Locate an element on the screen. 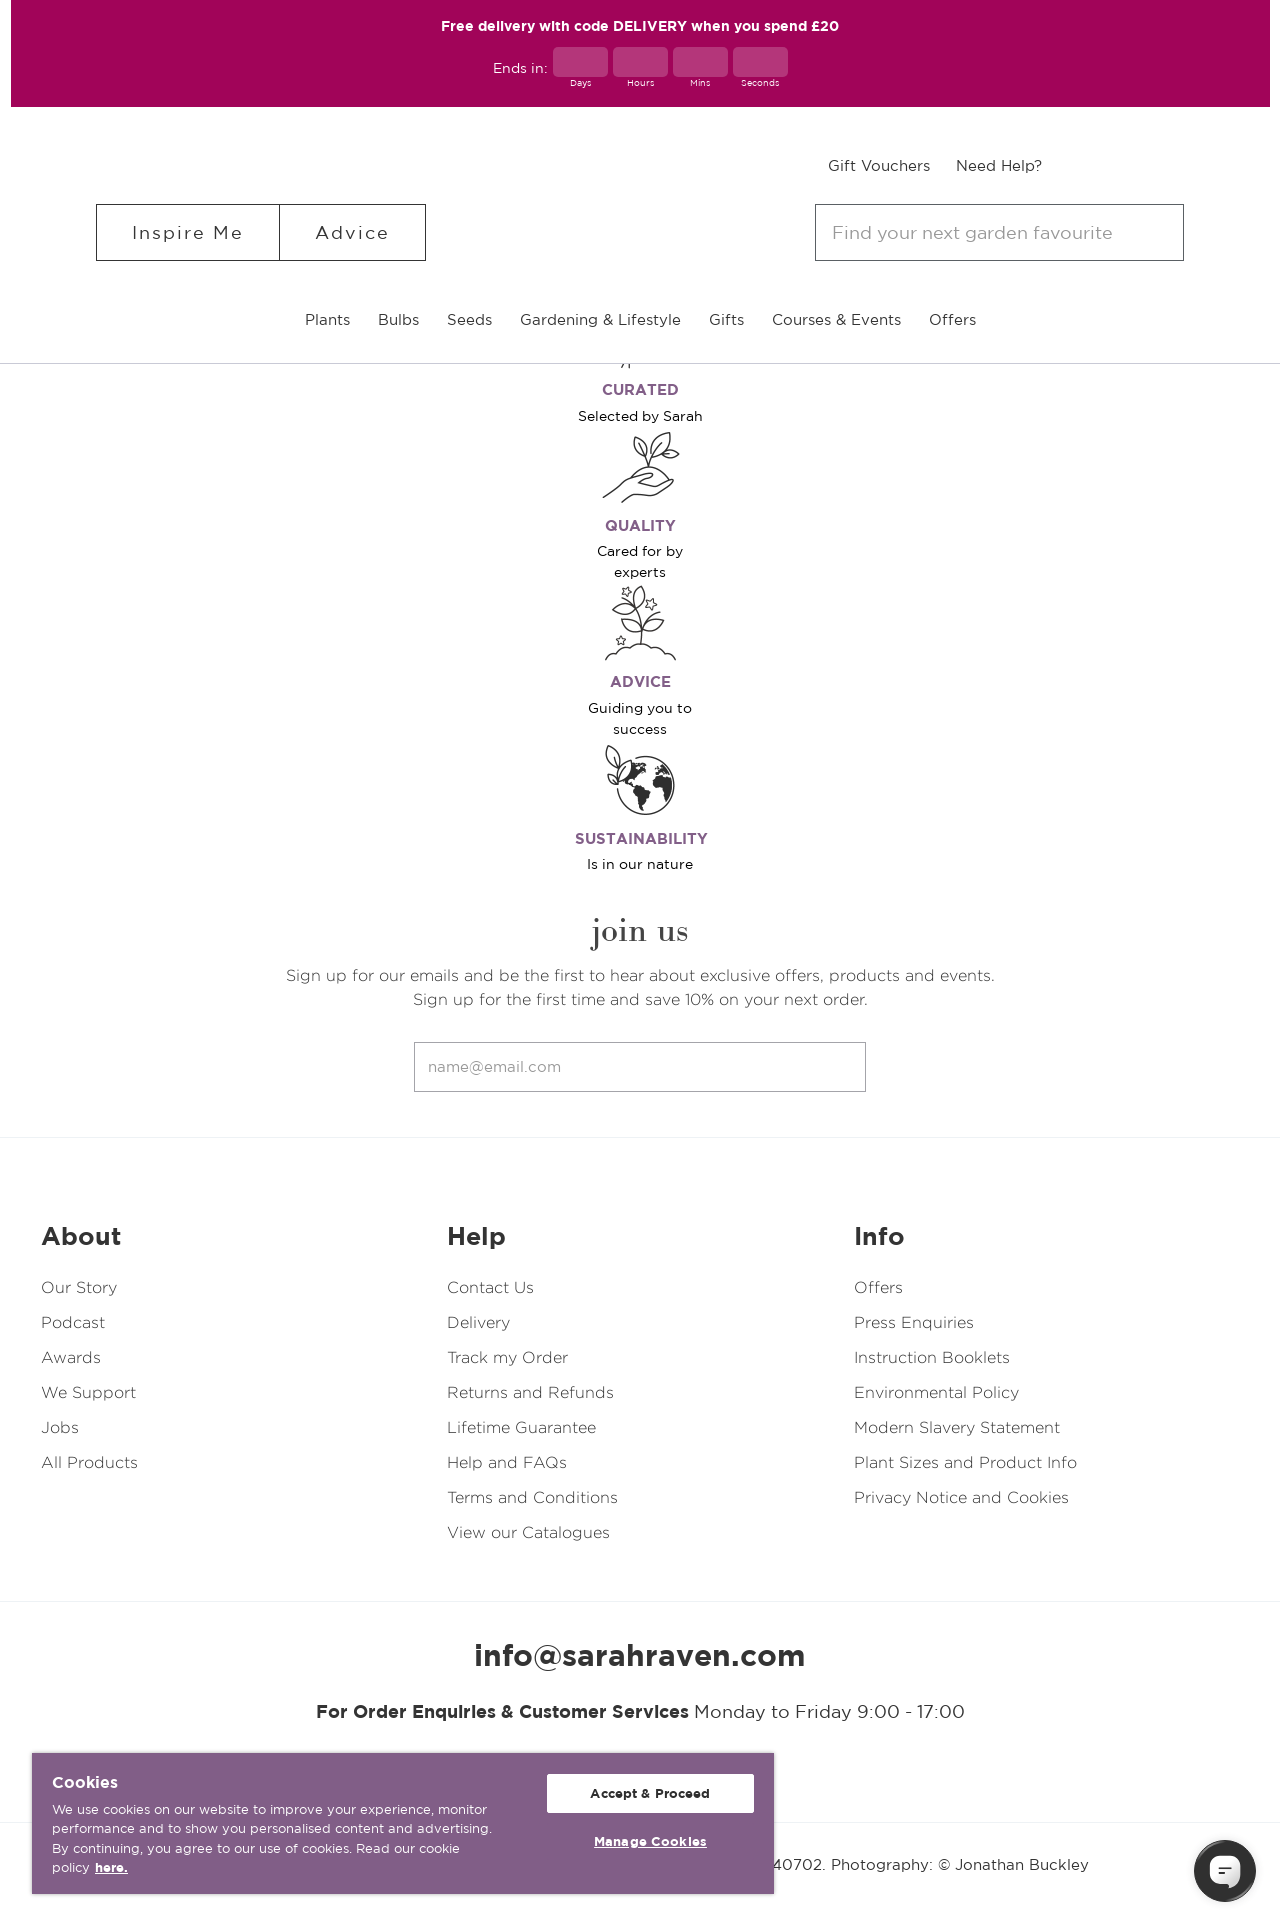  Gift Vouchers is located at coordinates (879, 165).